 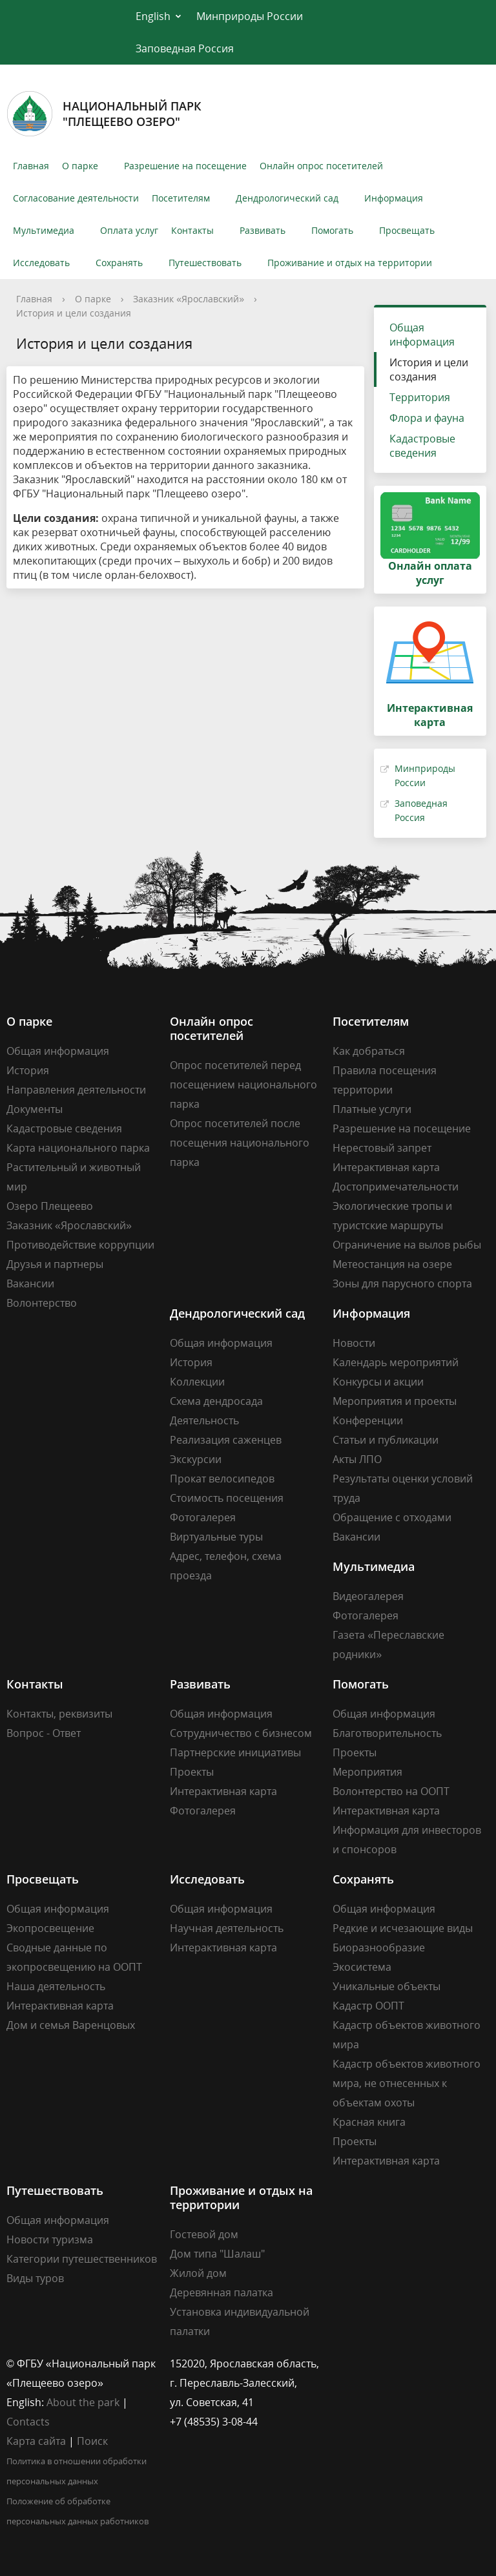 I want to click on Вопрос - Ответ, so click(x=43, y=1733).